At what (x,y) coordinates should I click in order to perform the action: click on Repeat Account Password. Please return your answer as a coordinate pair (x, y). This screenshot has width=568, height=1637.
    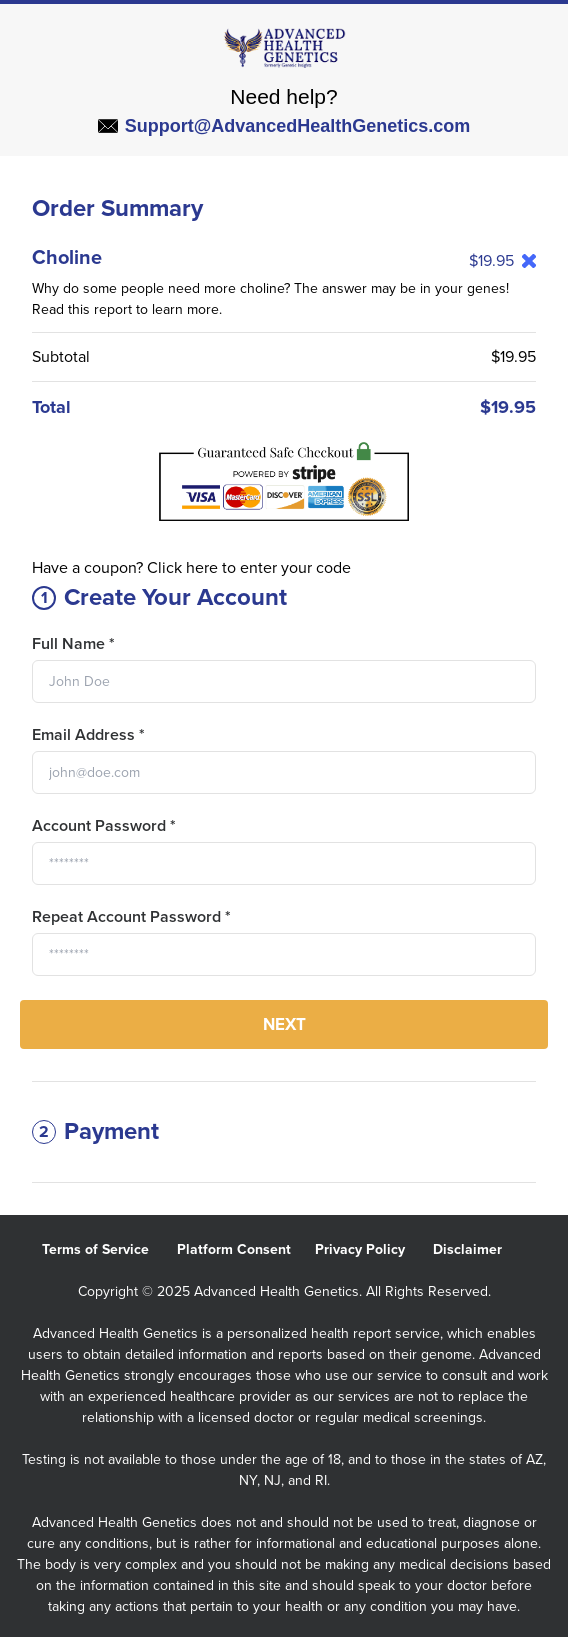
    Looking at the image, I should click on (131, 917).